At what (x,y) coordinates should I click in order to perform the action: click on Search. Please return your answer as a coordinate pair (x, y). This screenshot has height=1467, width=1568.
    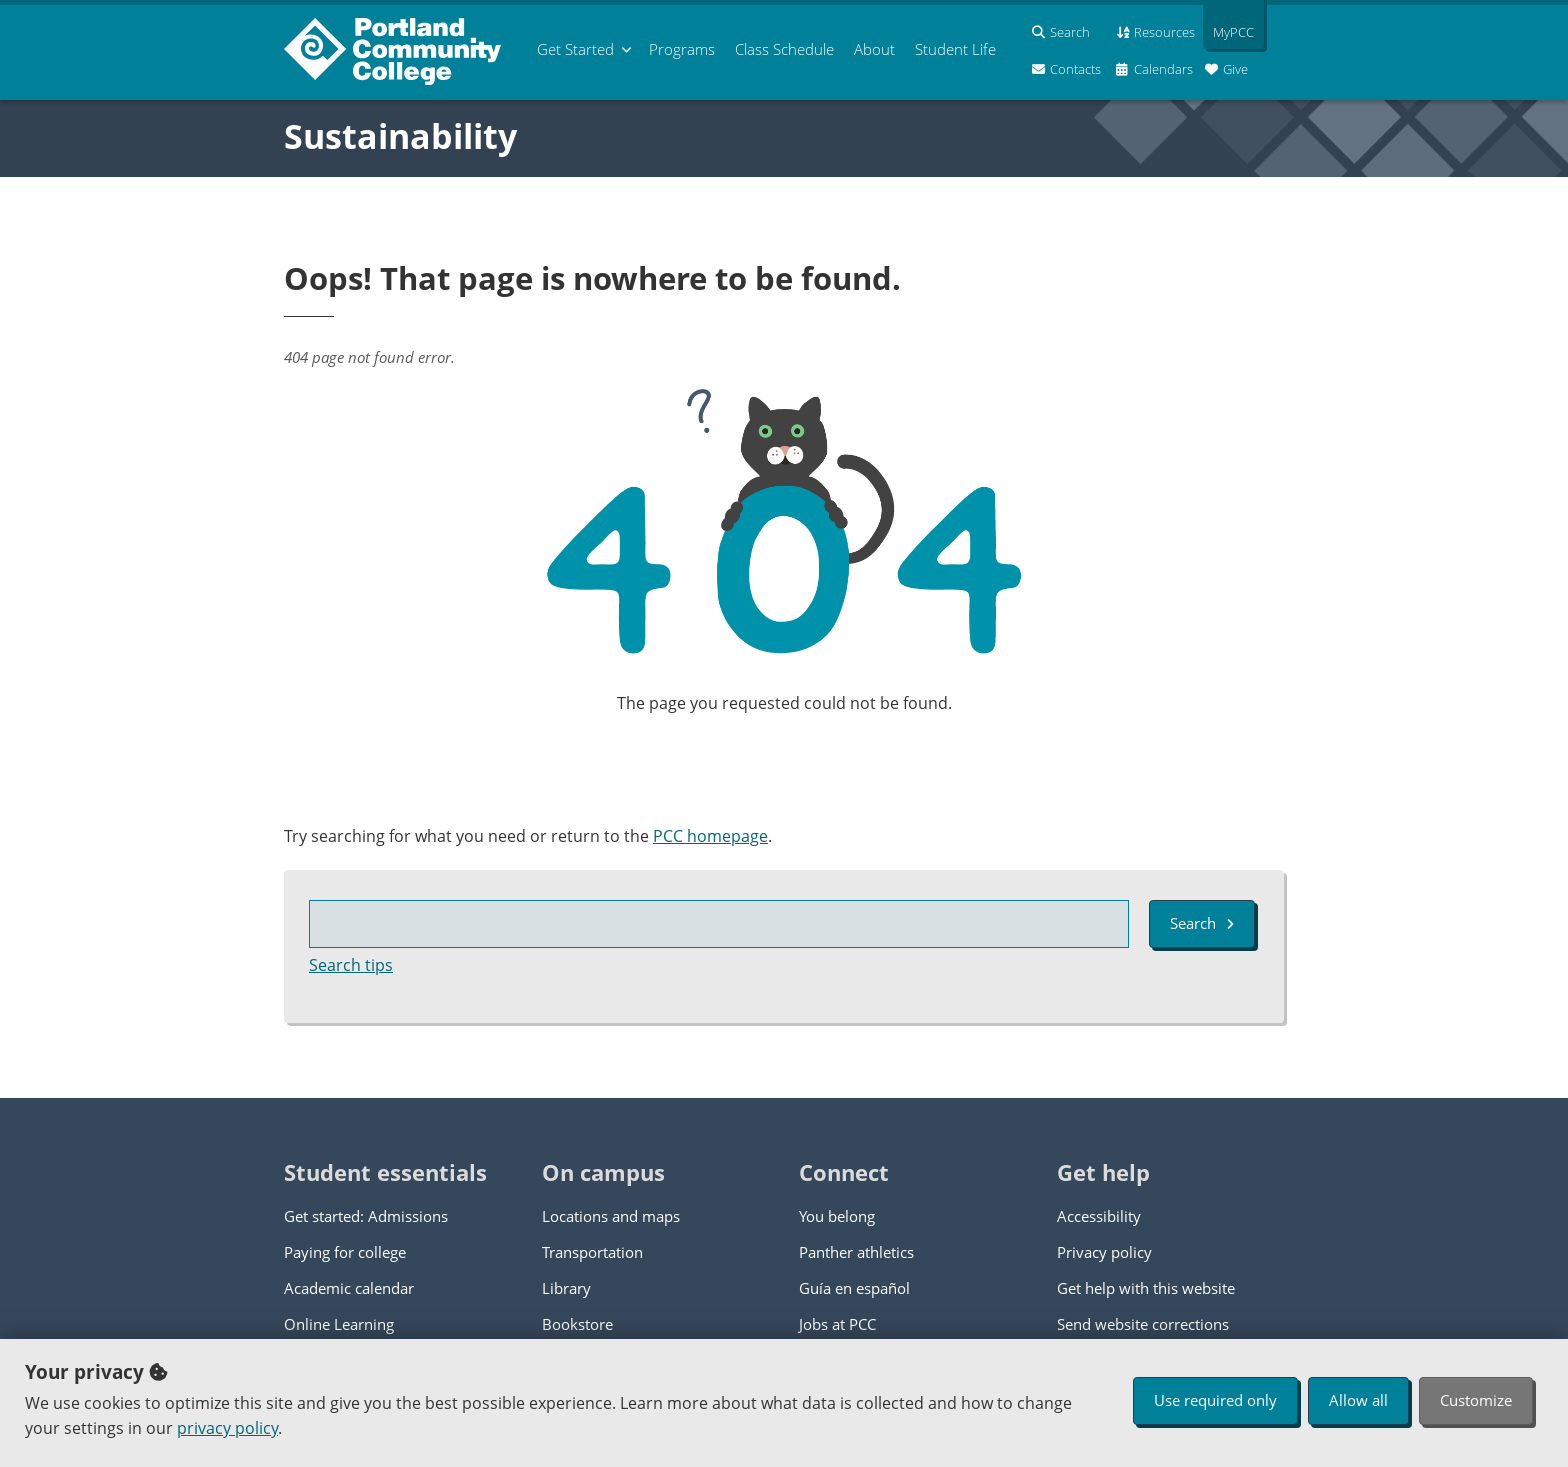
    Looking at the image, I should click on (1202, 923).